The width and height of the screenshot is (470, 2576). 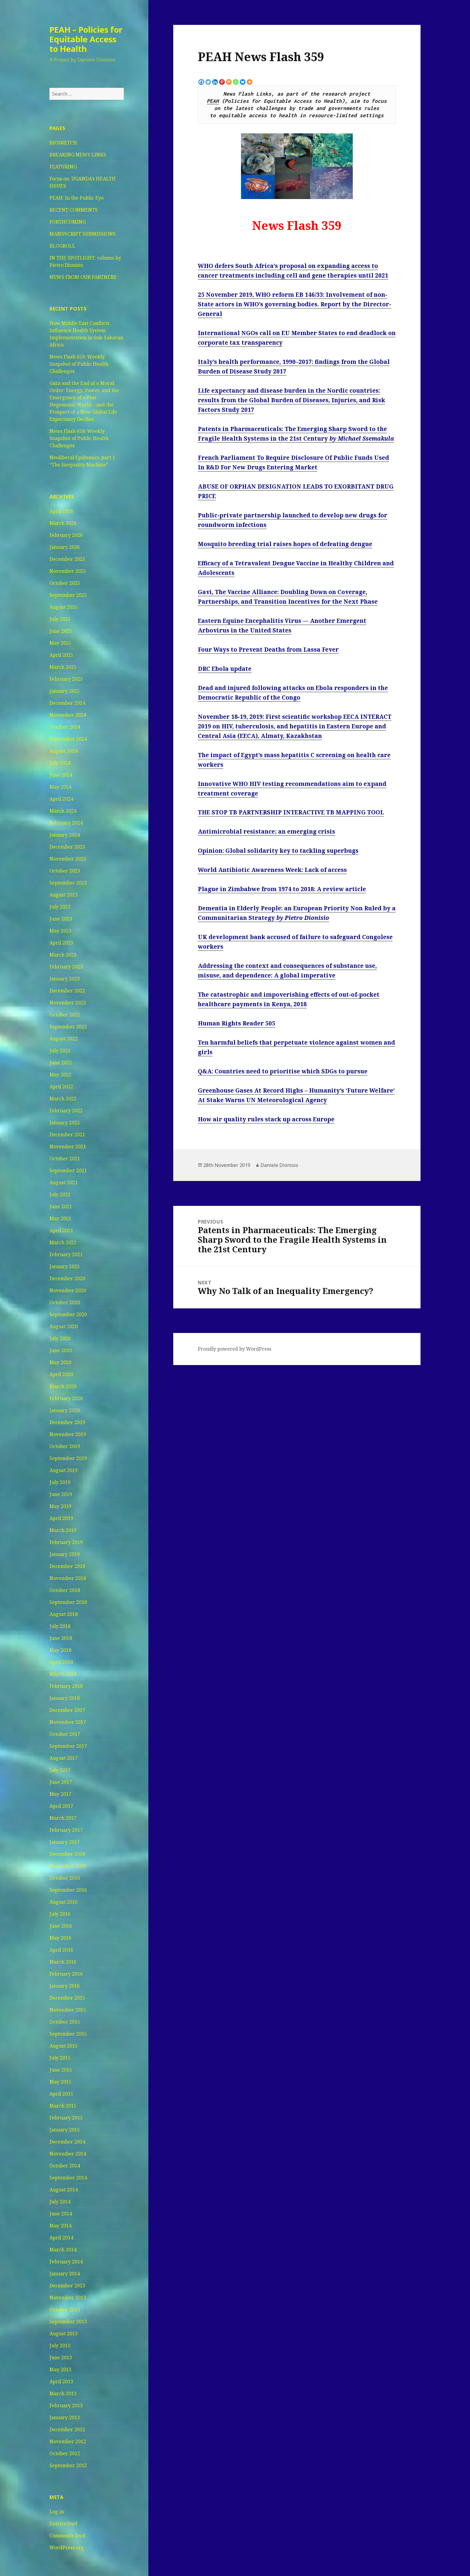 What do you see at coordinates (66, 1974) in the screenshot?
I see `February 2016` at bounding box center [66, 1974].